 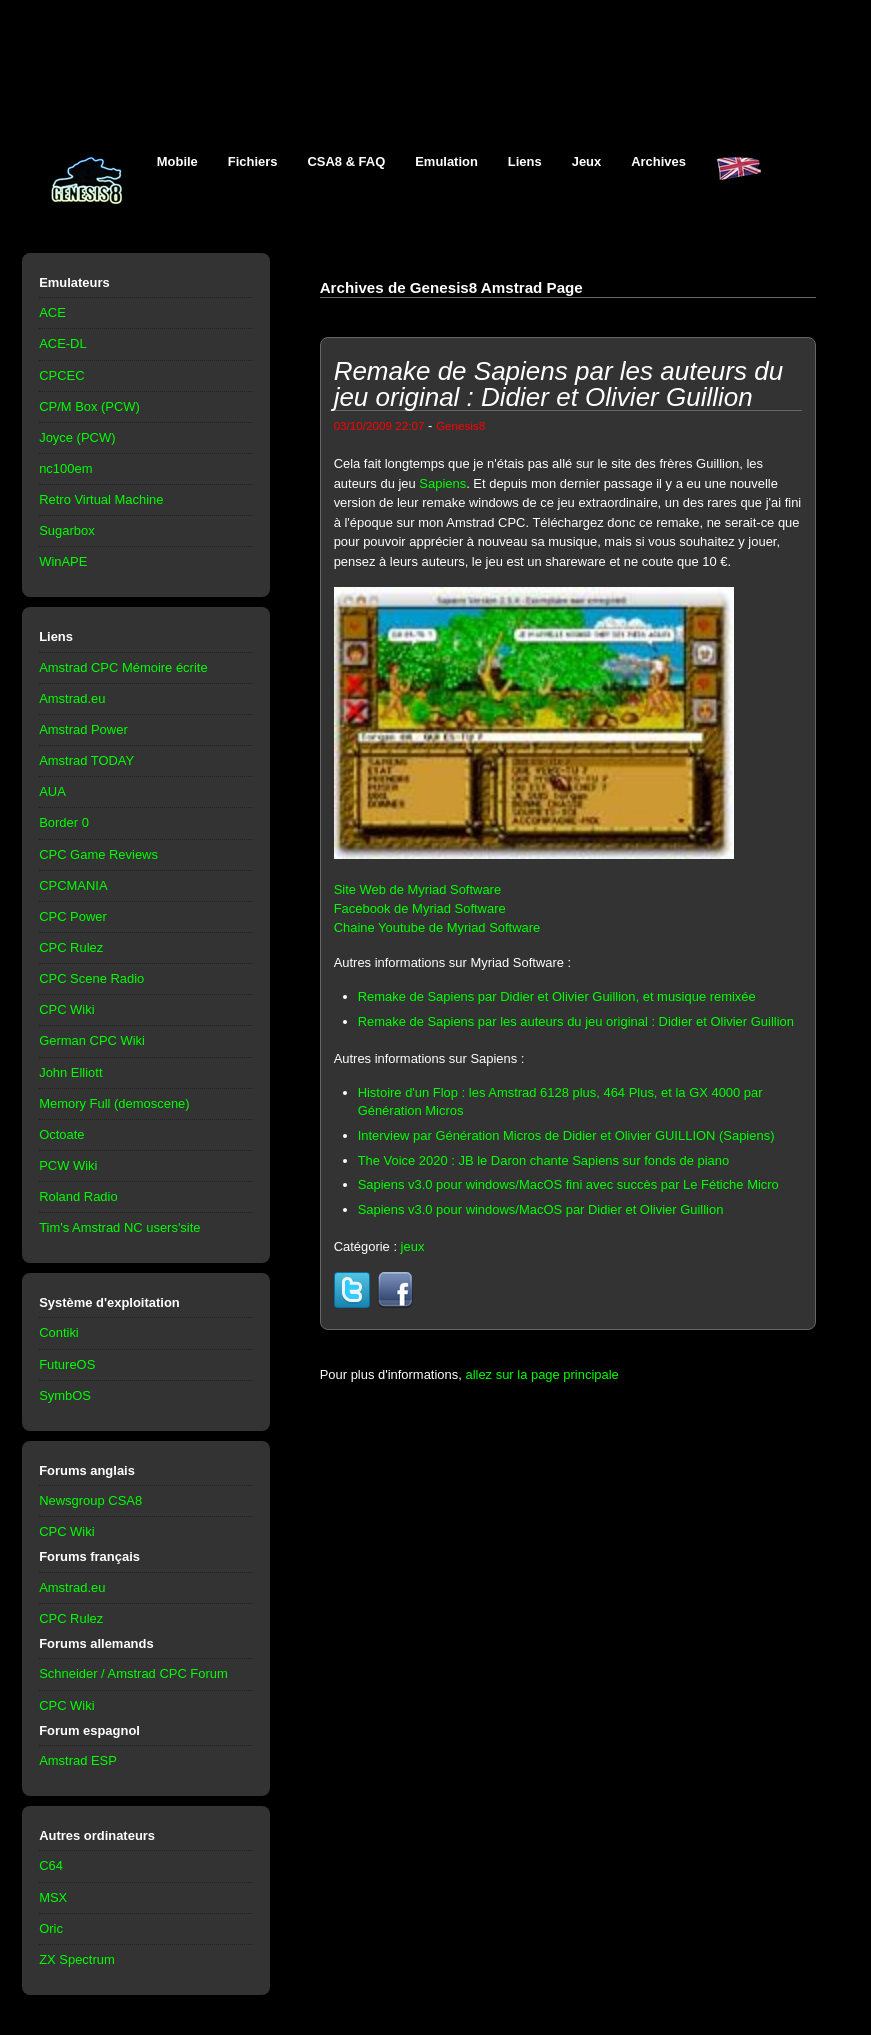 What do you see at coordinates (52, 791) in the screenshot?
I see `AUA` at bounding box center [52, 791].